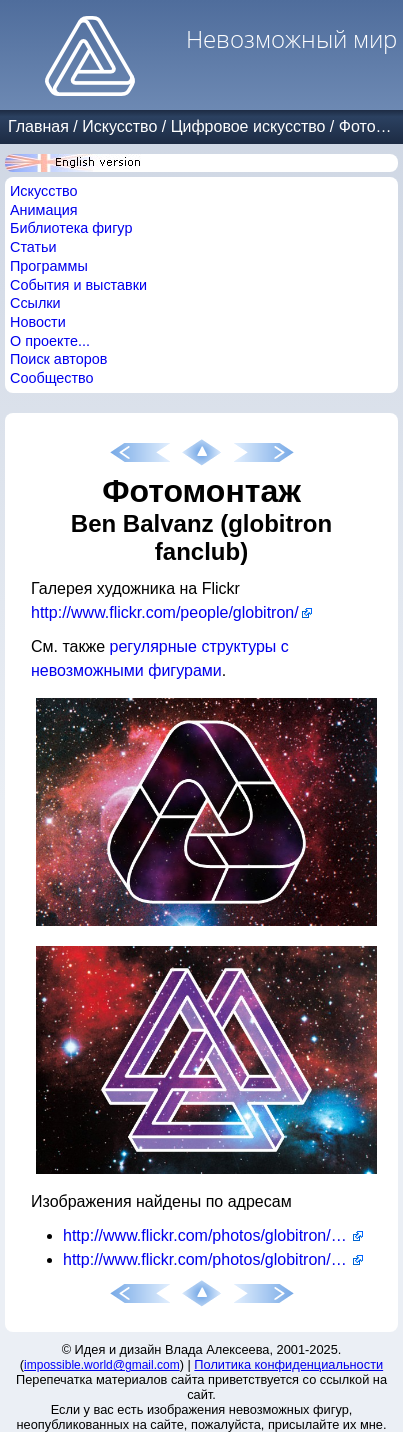 The height and width of the screenshot is (1432, 403). Describe the element at coordinates (248, 126) in the screenshot. I see `Цифровое искусство` at that location.